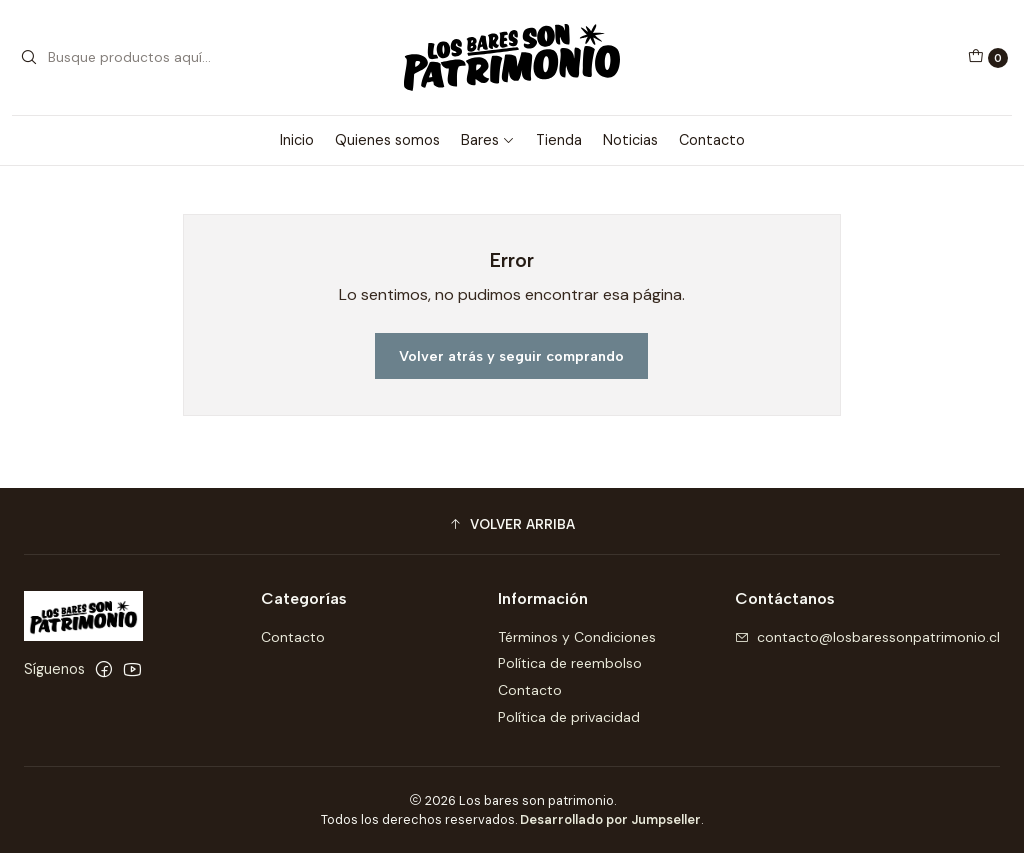 The width and height of the screenshot is (1024, 853). What do you see at coordinates (387, 140) in the screenshot?
I see `Quienes somos` at bounding box center [387, 140].